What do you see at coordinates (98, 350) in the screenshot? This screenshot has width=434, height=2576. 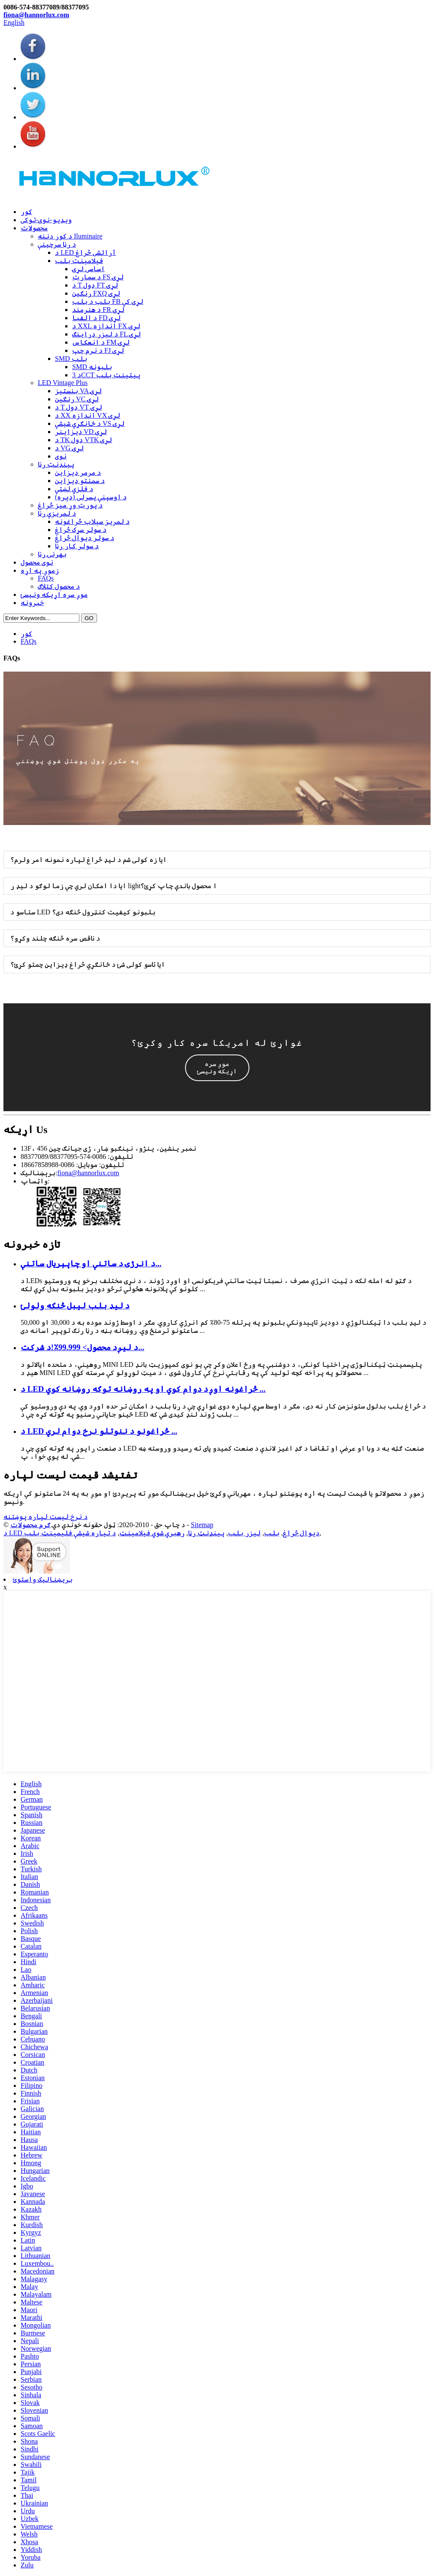 I see `د نرم چپ FJ لړۍ` at bounding box center [98, 350].